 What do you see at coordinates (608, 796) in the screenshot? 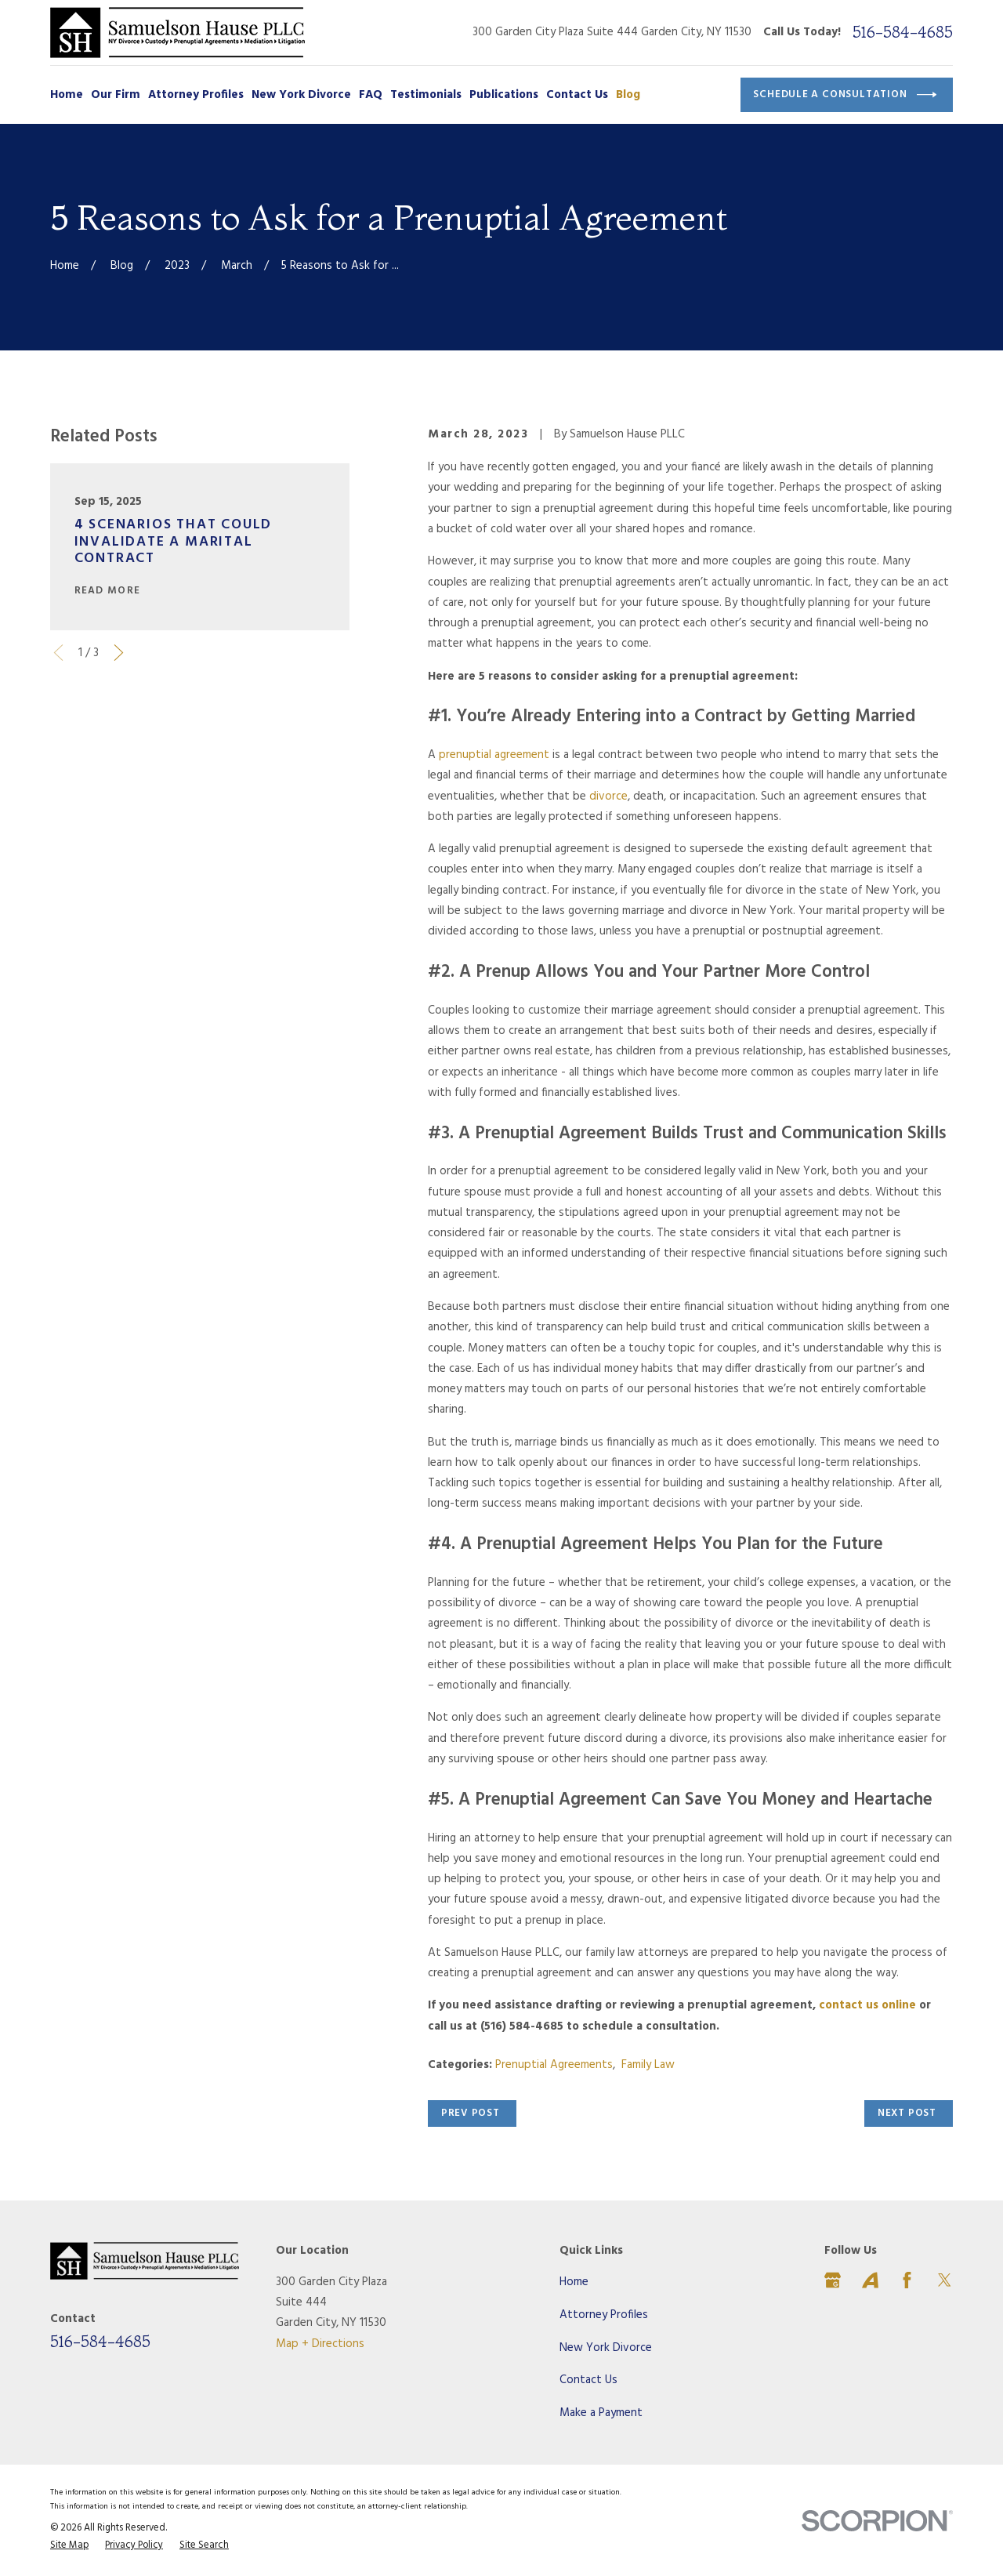
I see `divorce` at bounding box center [608, 796].